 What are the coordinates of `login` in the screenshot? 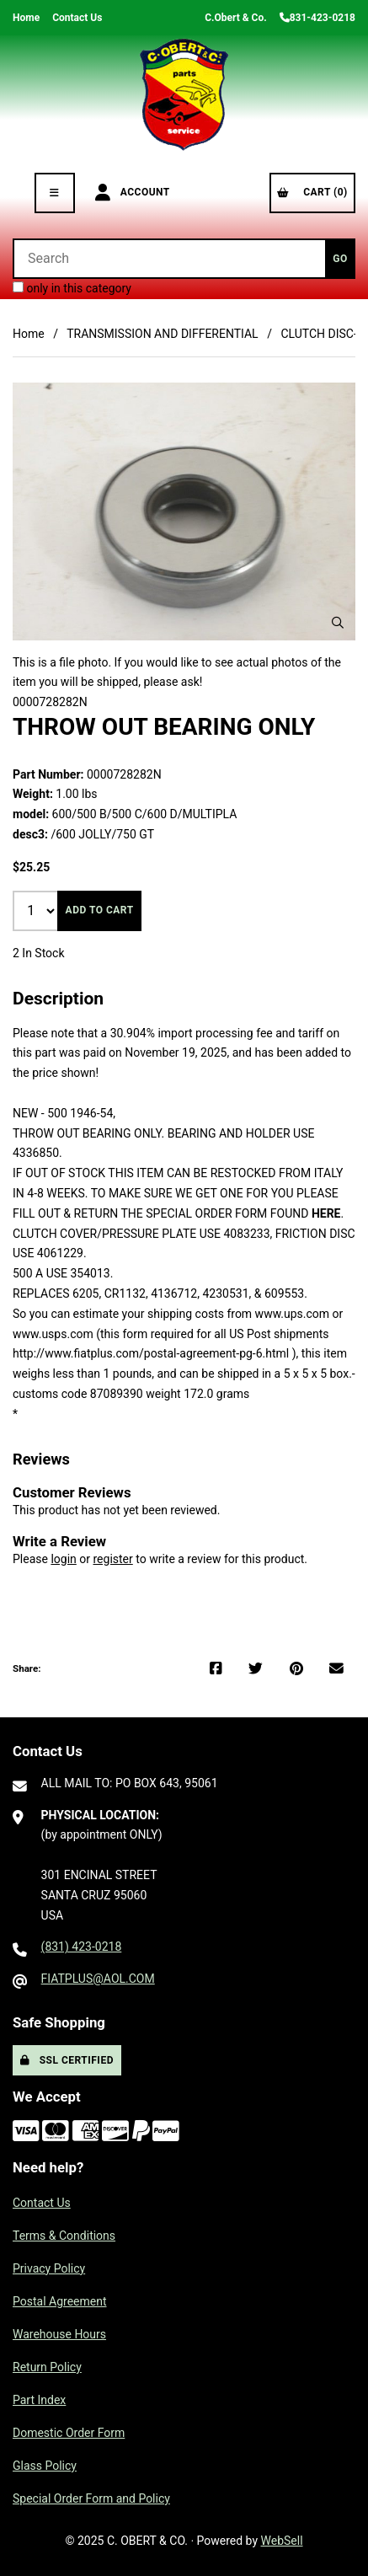 It's located at (63, 1559).